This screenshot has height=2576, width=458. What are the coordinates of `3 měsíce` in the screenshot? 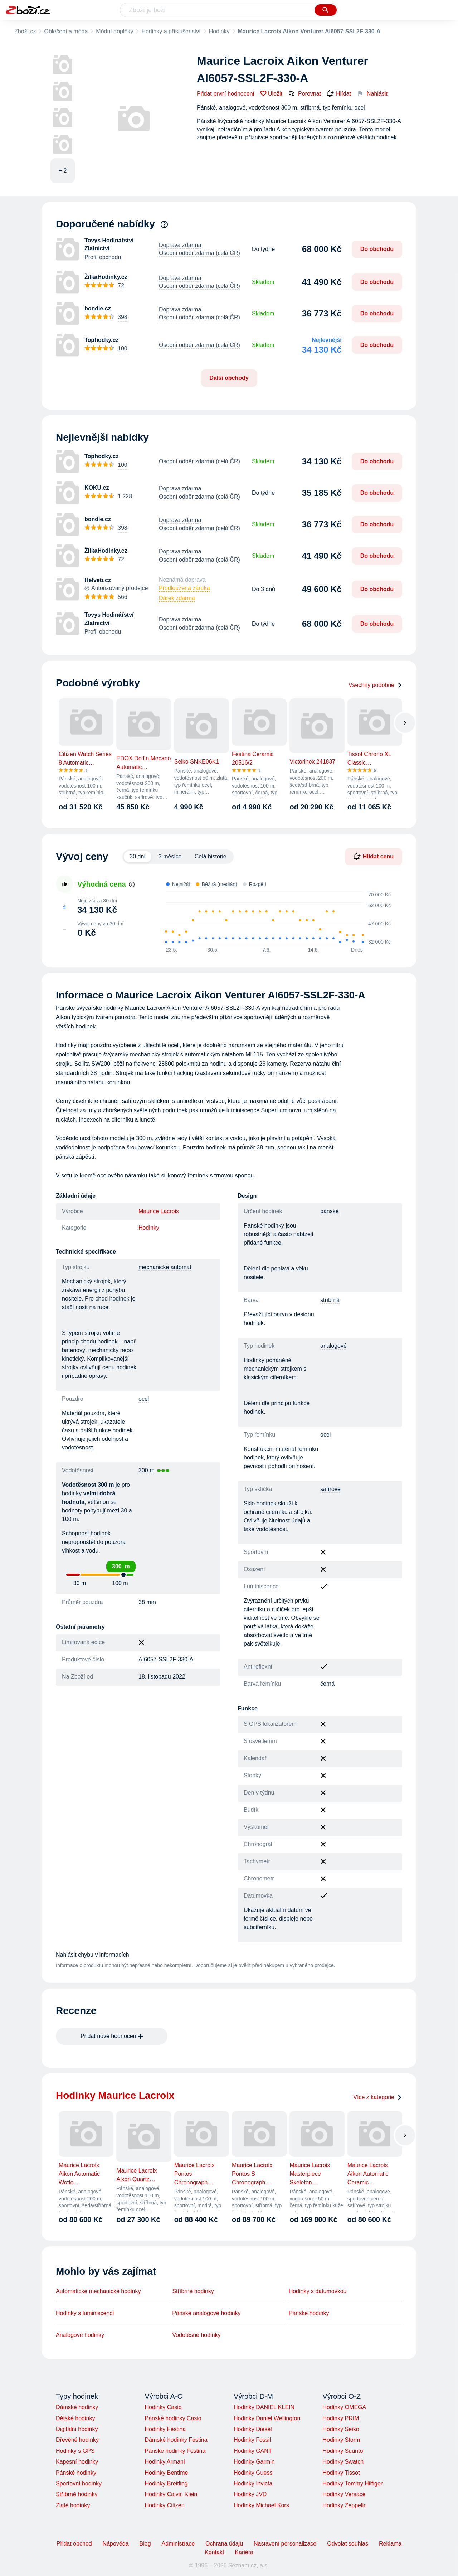 It's located at (170, 856).